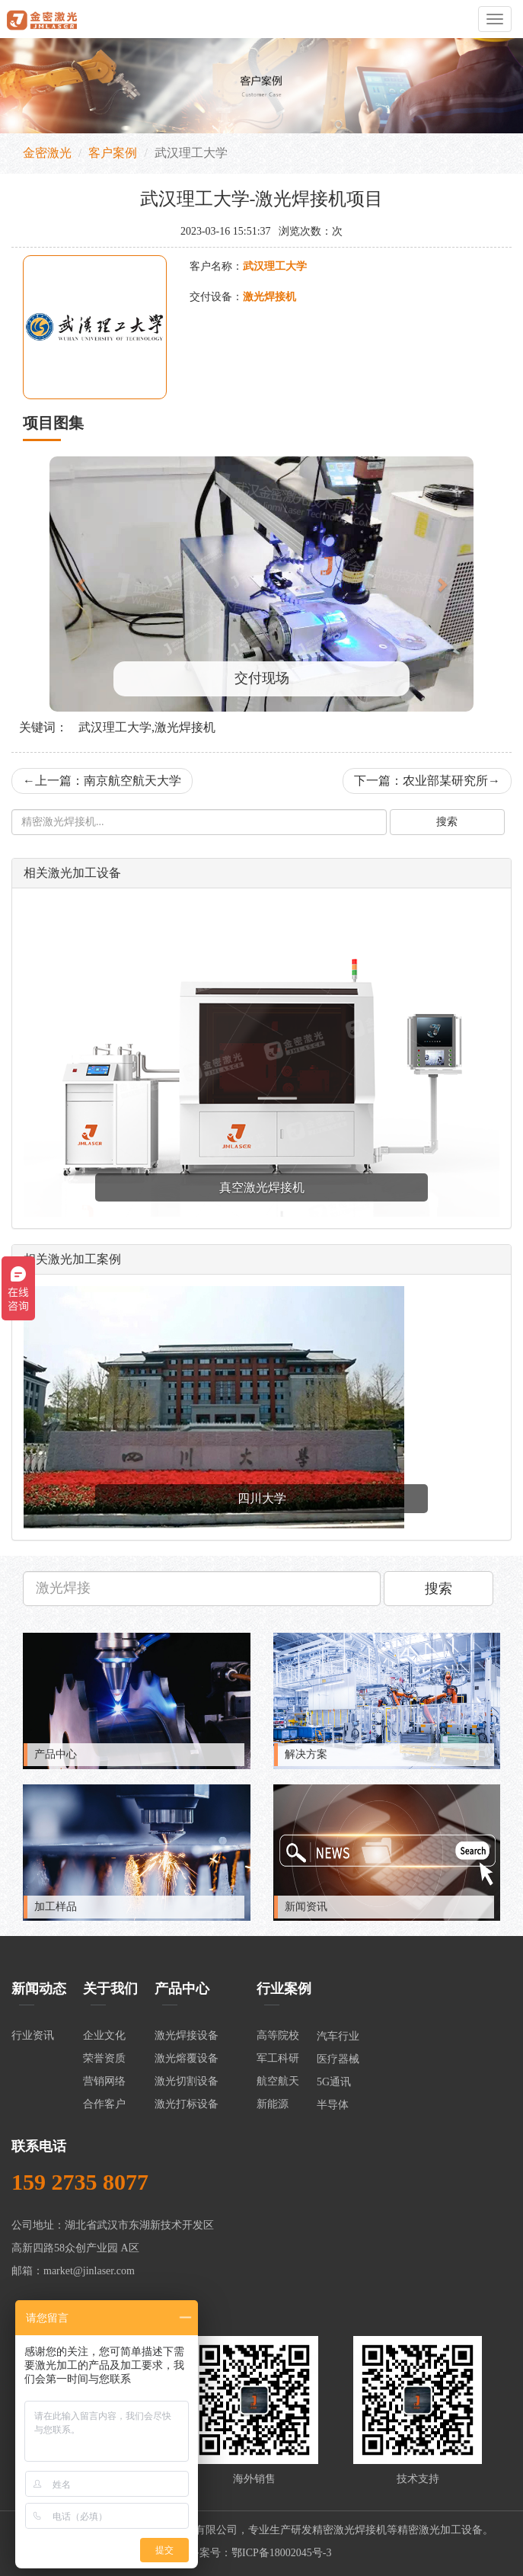 The image size is (523, 2576). What do you see at coordinates (102, 780) in the screenshot?
I see `上一篇：南京航空航天大学` at bounding box center [102, 780].